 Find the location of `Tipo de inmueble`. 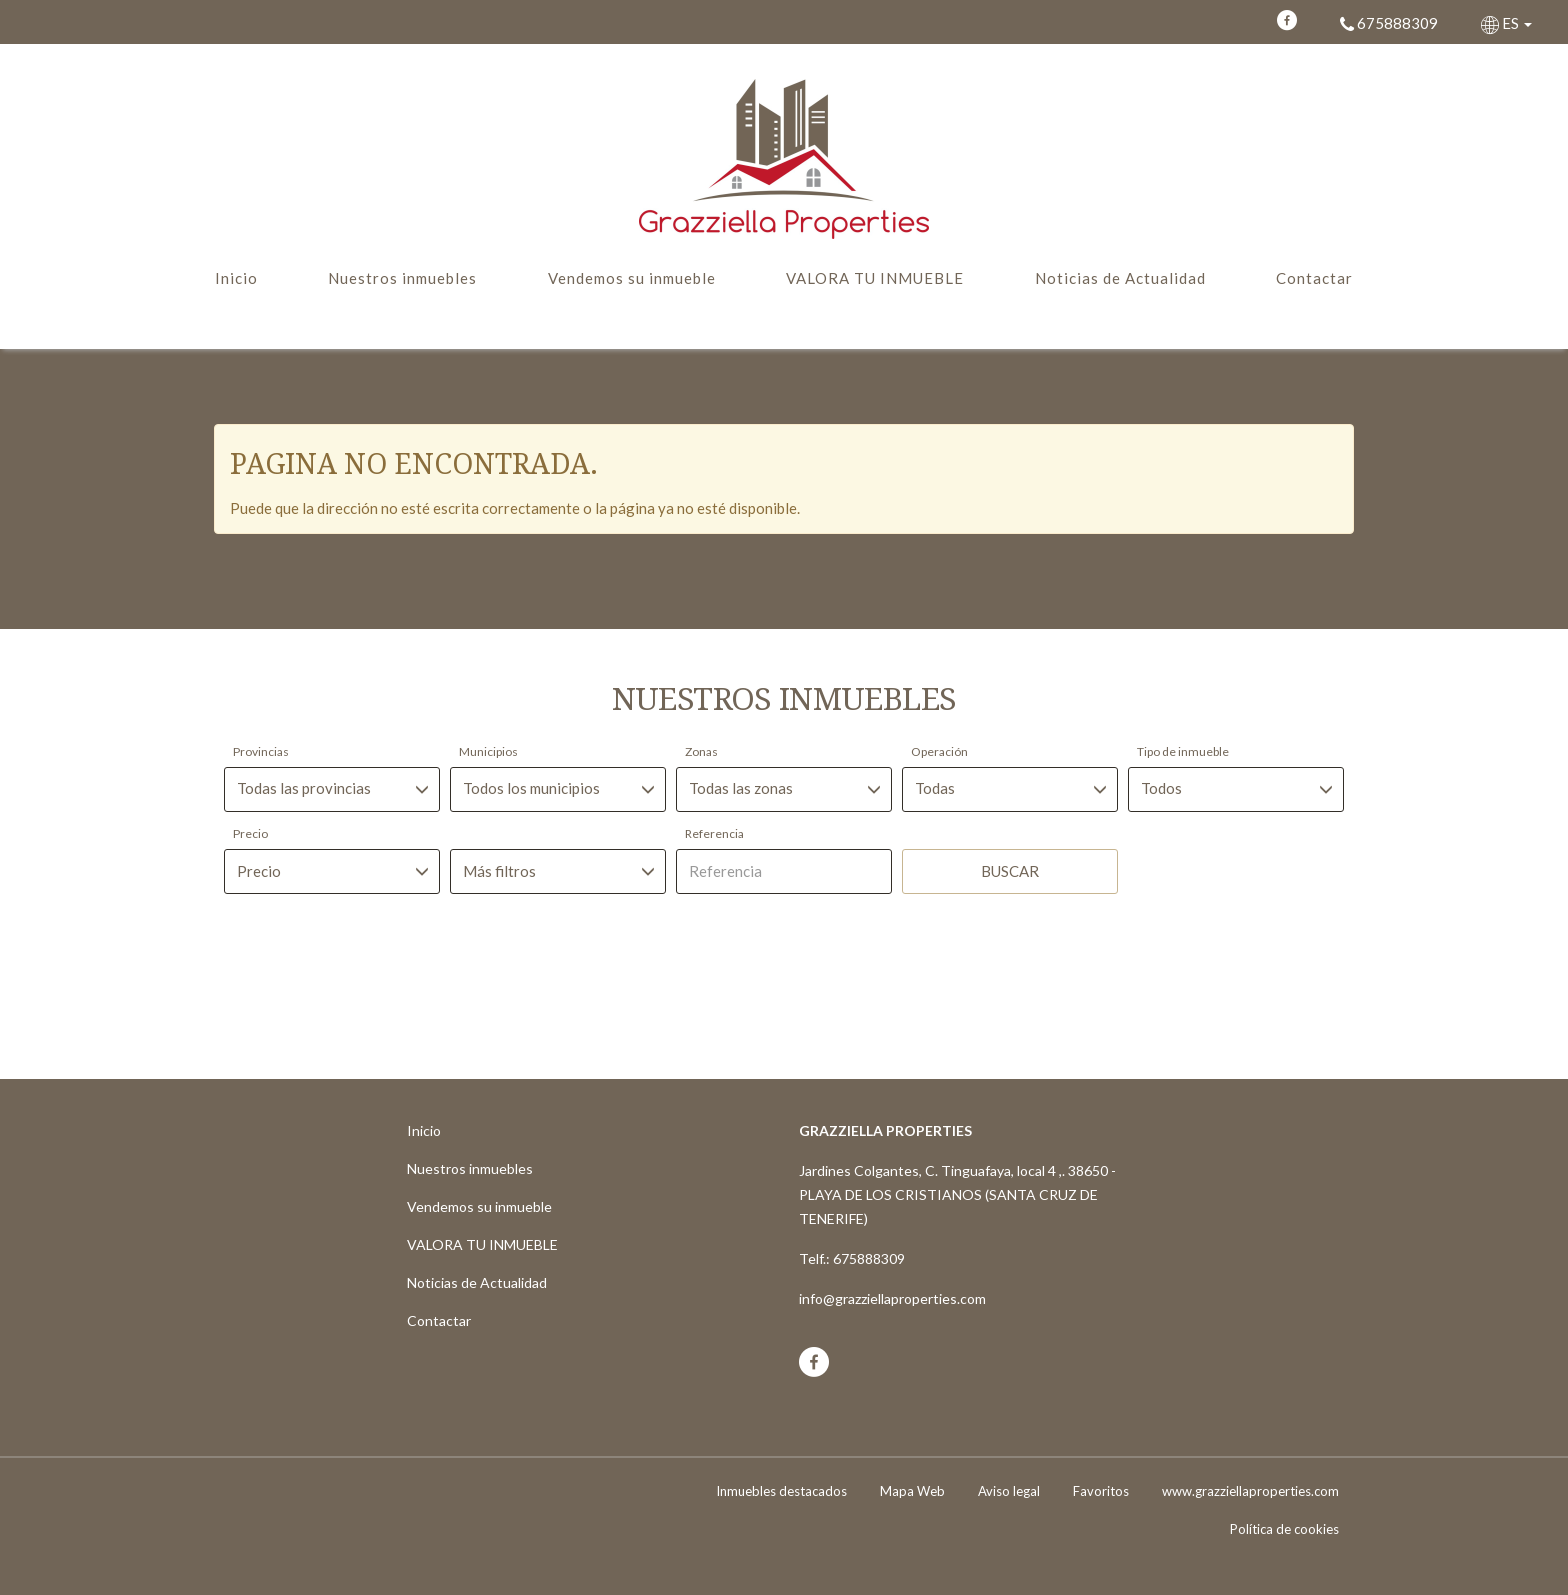

Tipo de inmueble is located at coordinates (1183, 751).